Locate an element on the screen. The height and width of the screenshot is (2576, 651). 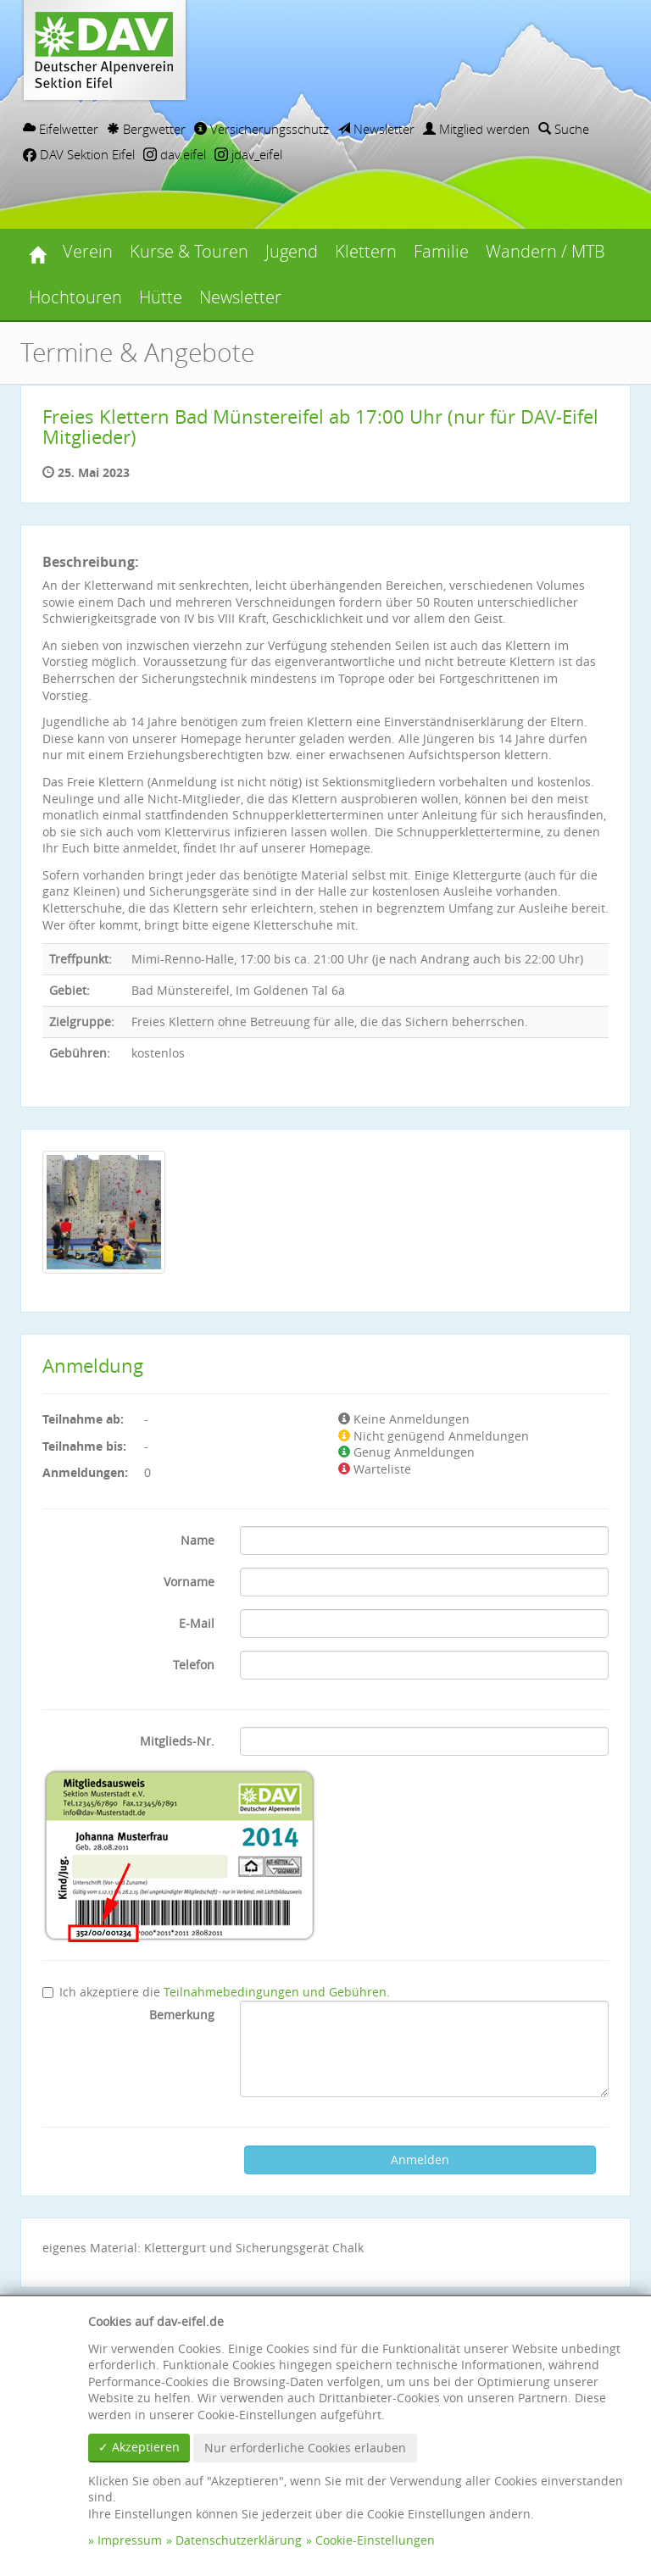
Name is located at coordinates (197, 1540).